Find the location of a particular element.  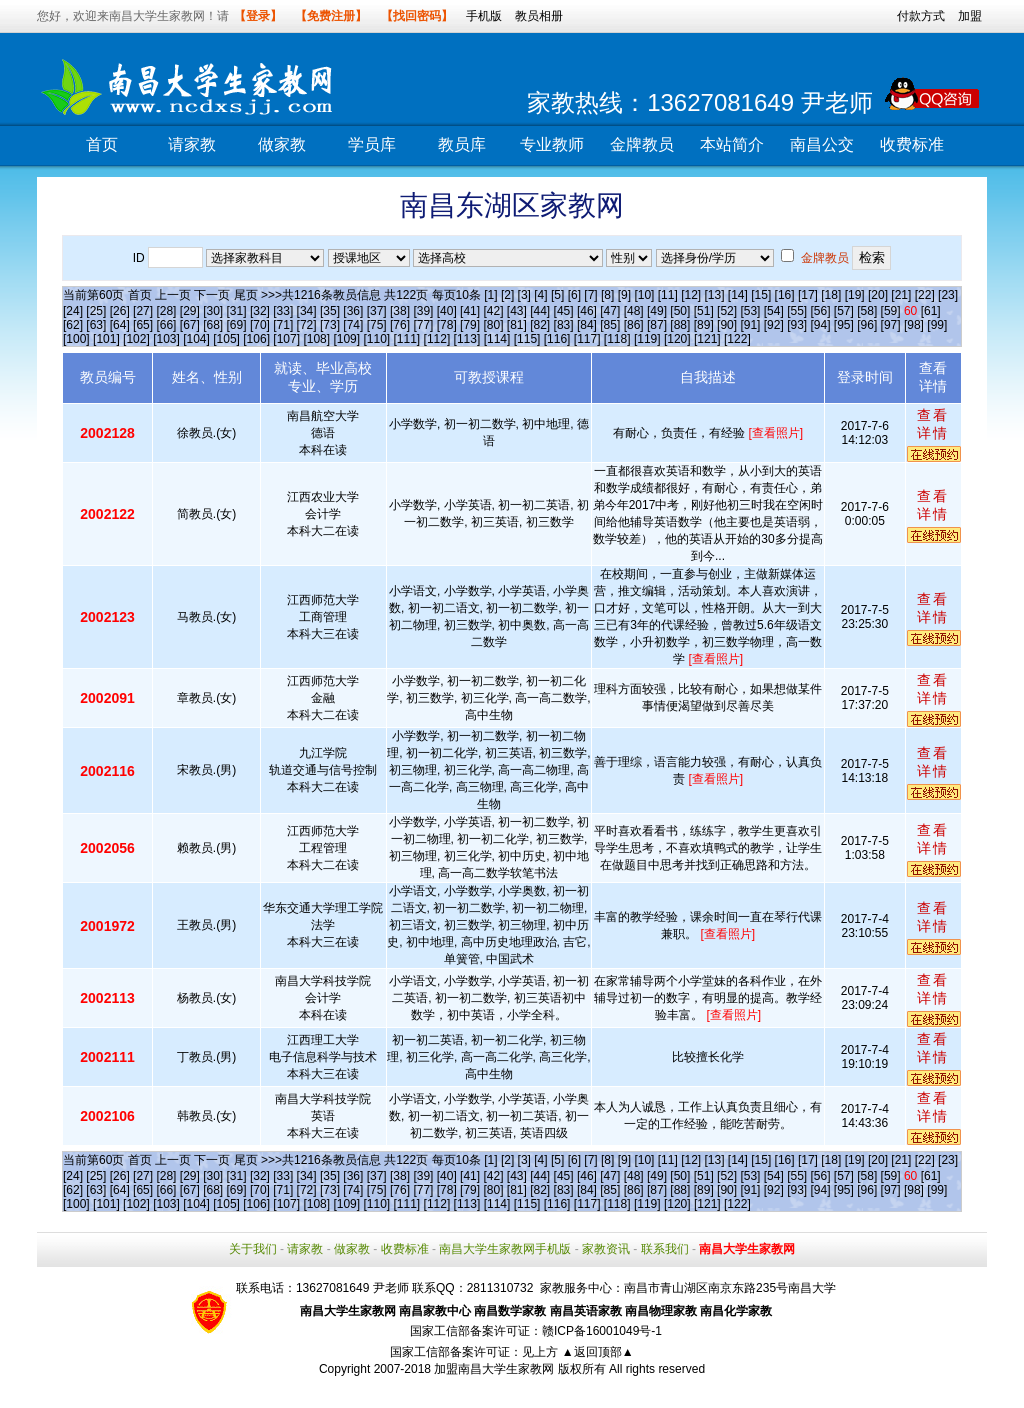

【免费注册】 is located at coordinates (331, 16).